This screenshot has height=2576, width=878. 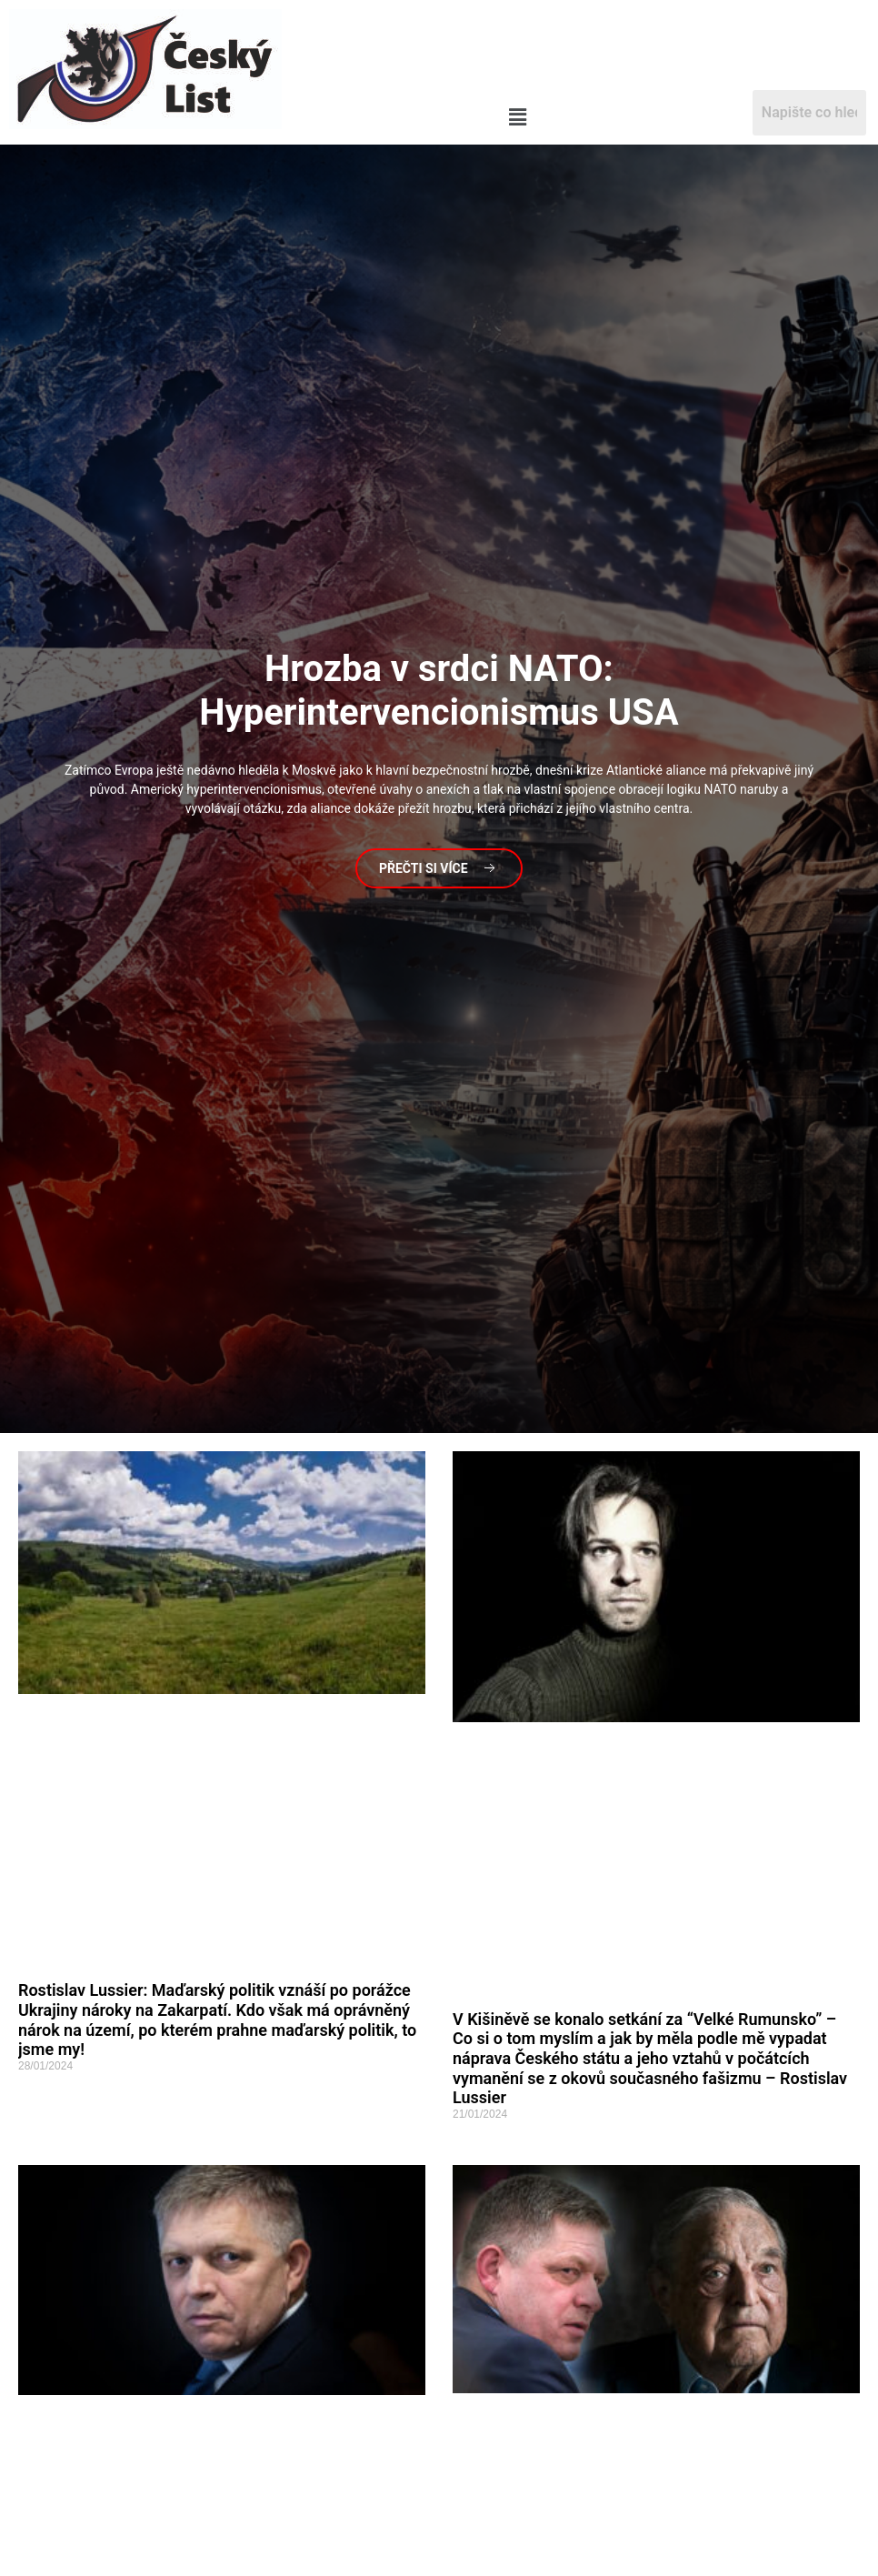 I want to click on [button], so click(x=517, y=118).